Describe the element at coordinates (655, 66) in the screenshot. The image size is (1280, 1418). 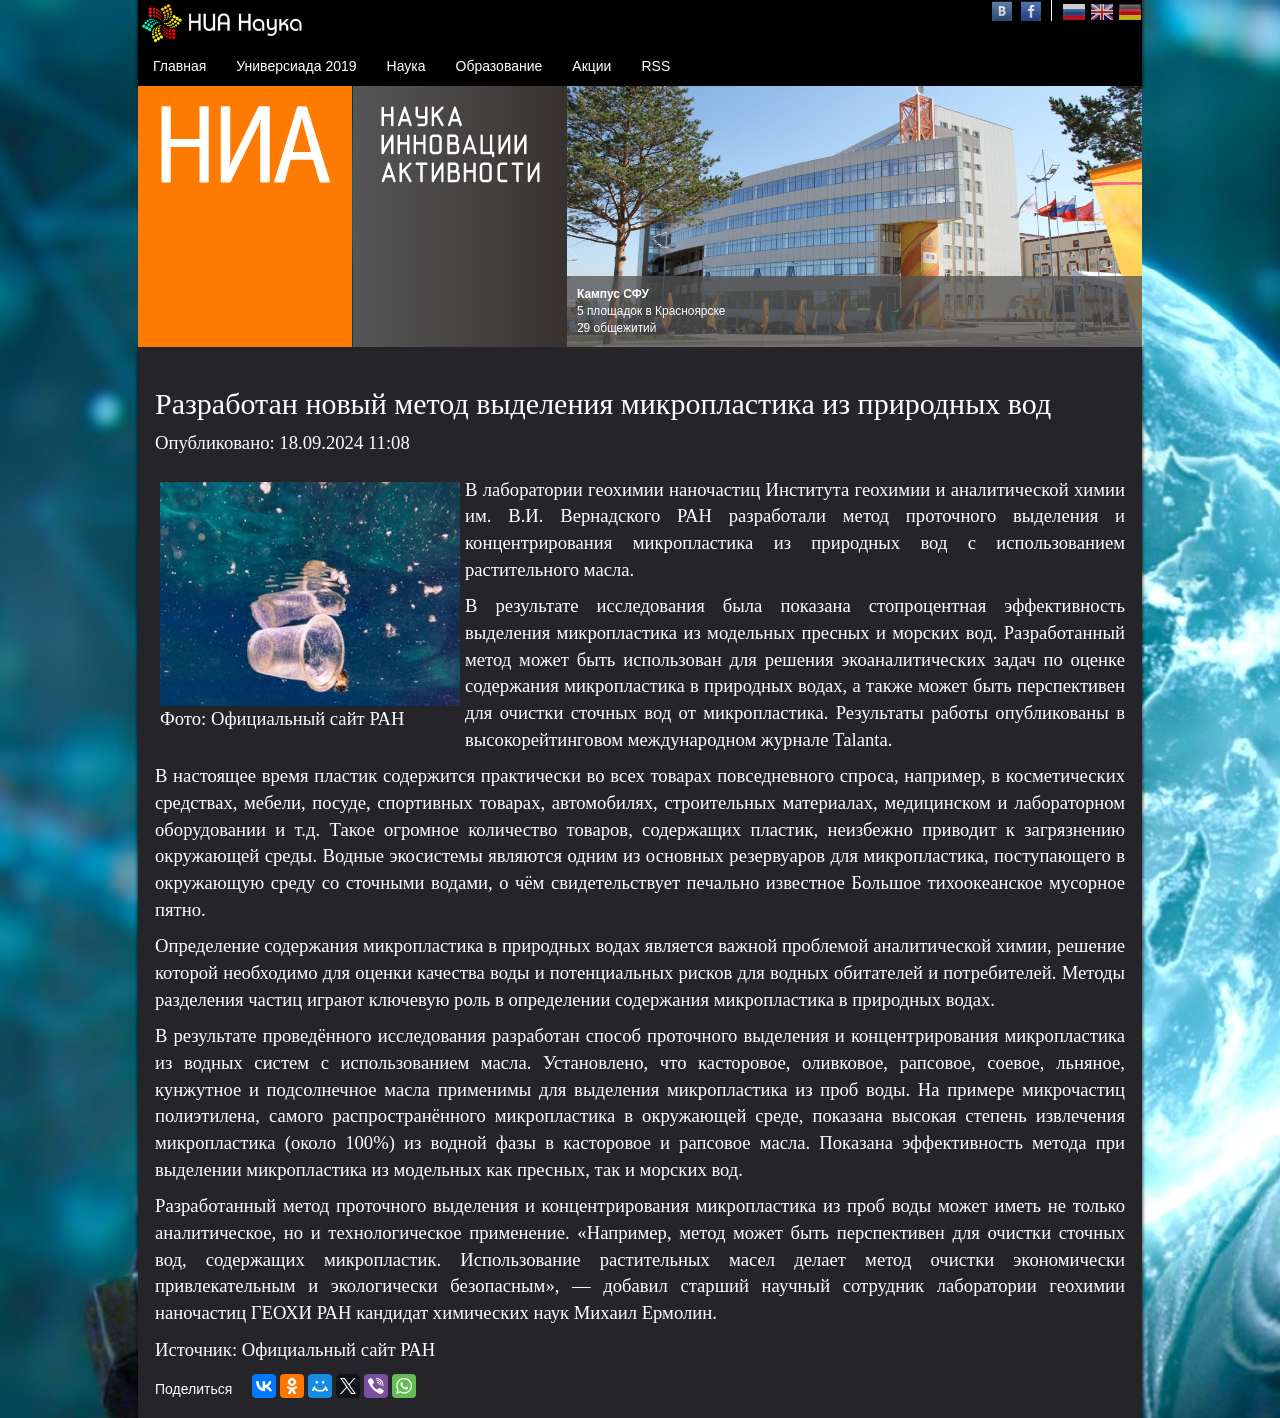
I see `RSS` at that location.